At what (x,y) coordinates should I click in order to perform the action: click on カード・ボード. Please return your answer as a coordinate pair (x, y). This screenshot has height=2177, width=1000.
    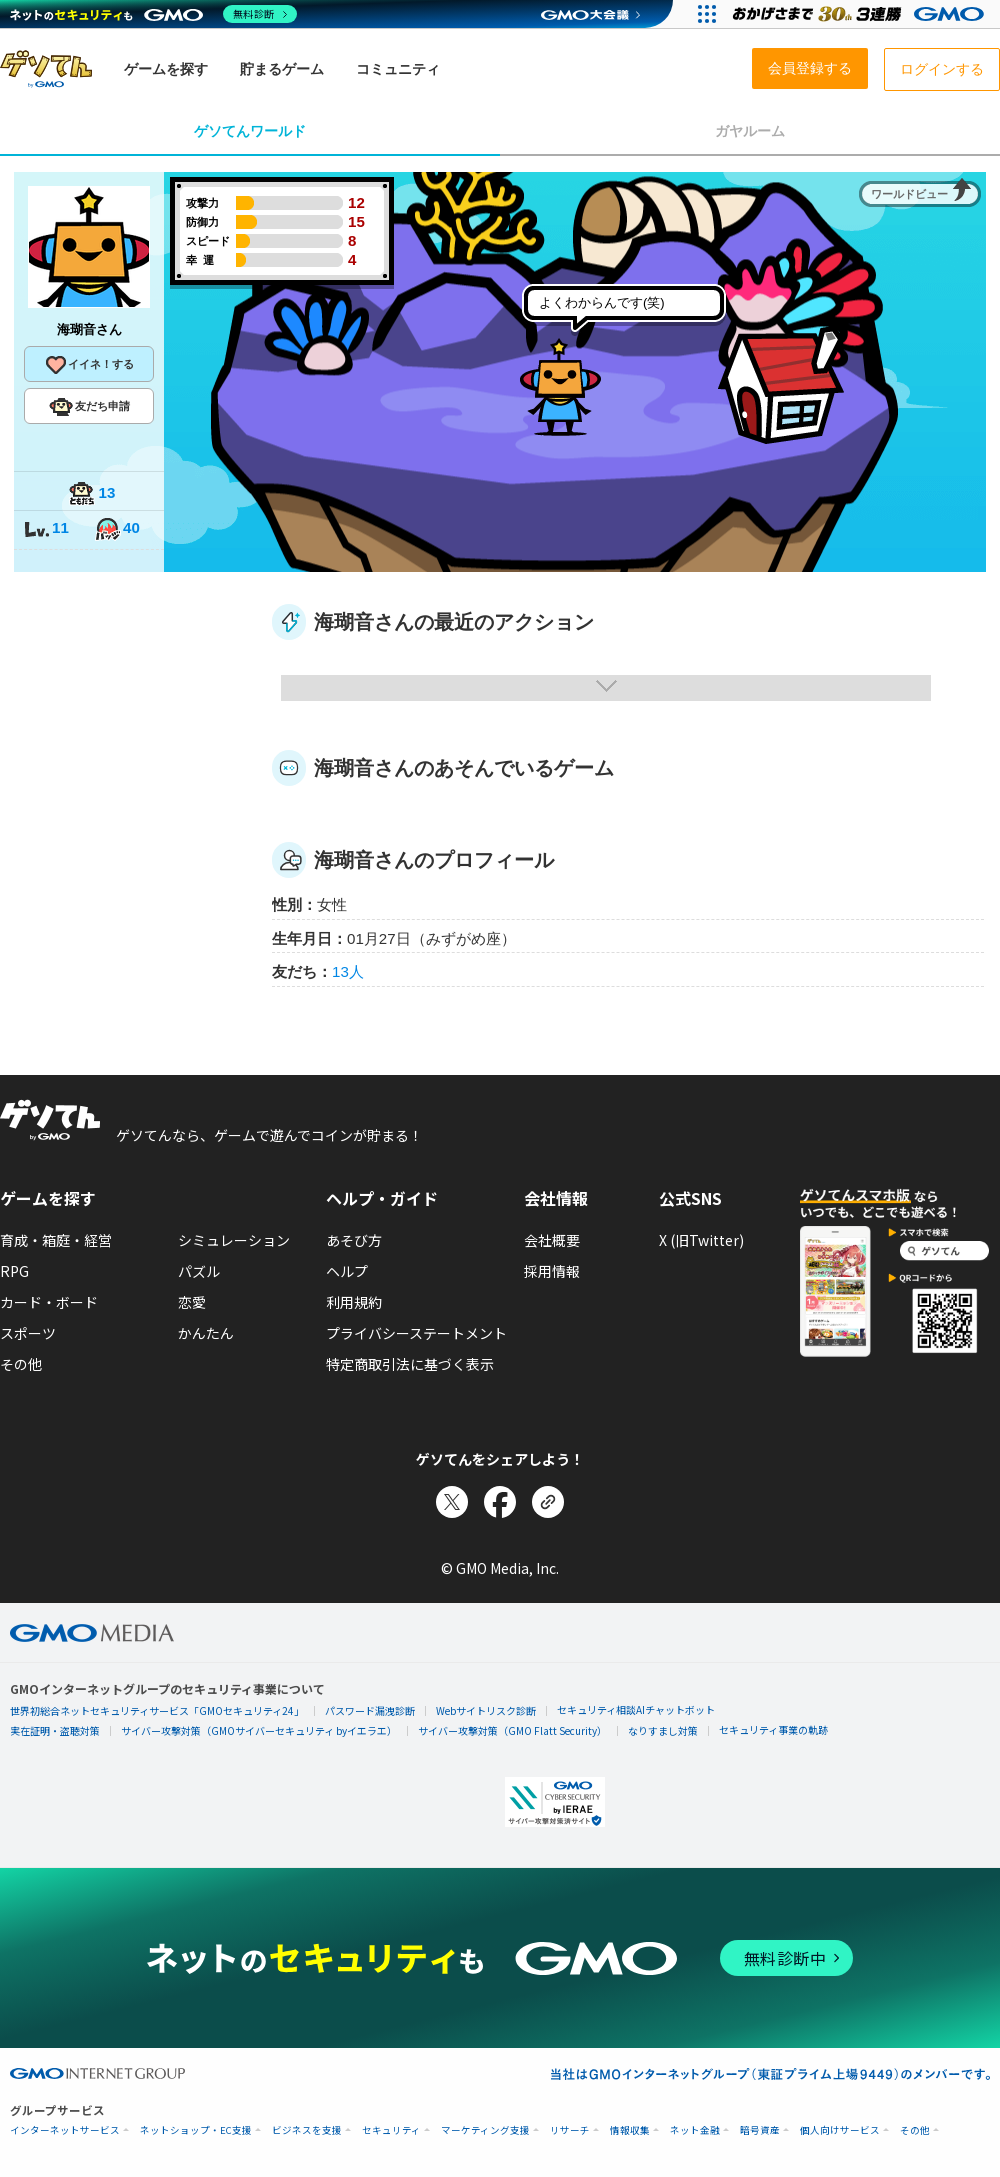
    Looking at the image, I should click on (49, 1302).